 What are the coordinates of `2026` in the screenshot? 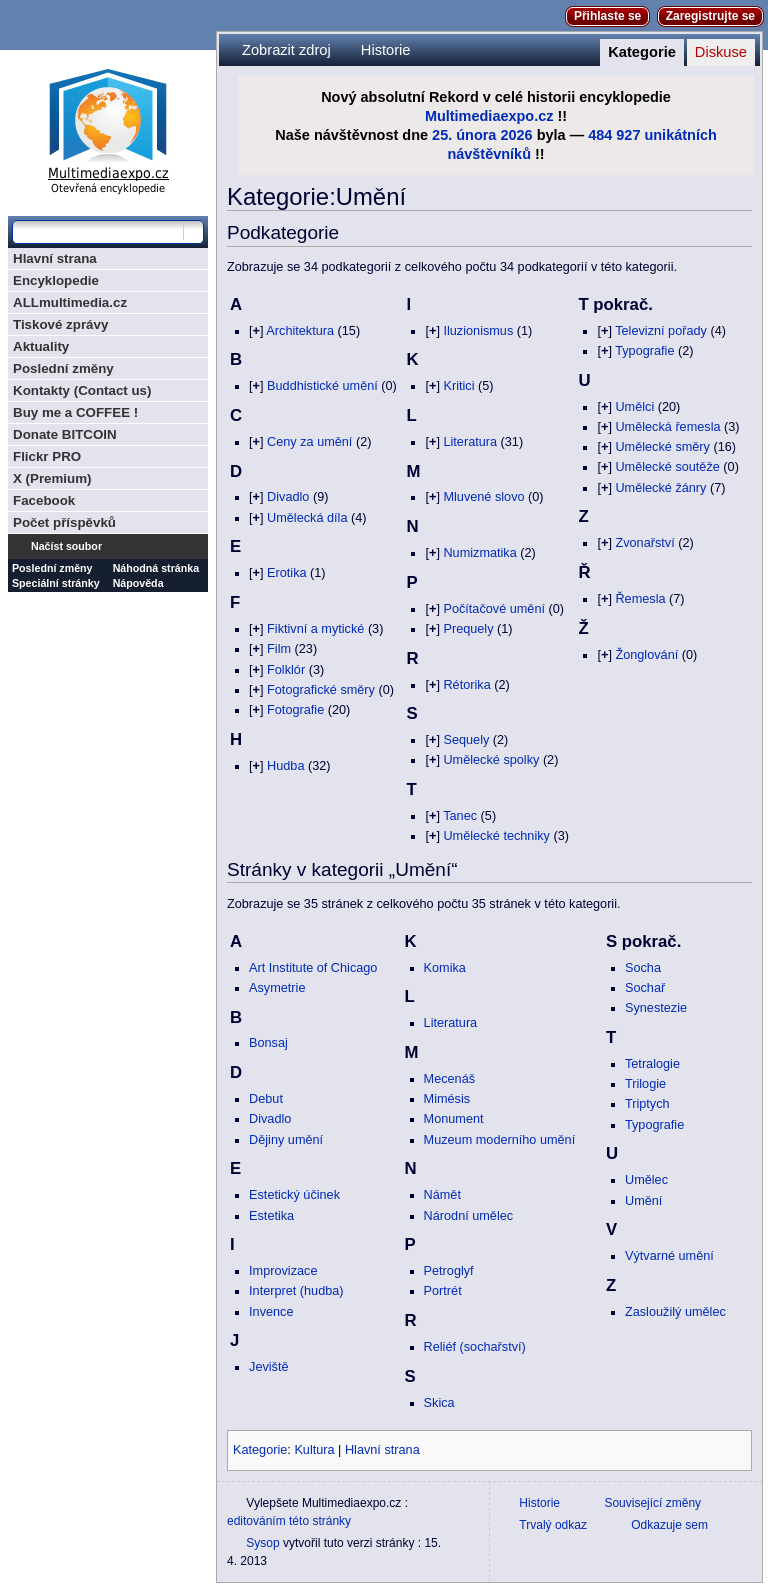 It's located at (516, 135).